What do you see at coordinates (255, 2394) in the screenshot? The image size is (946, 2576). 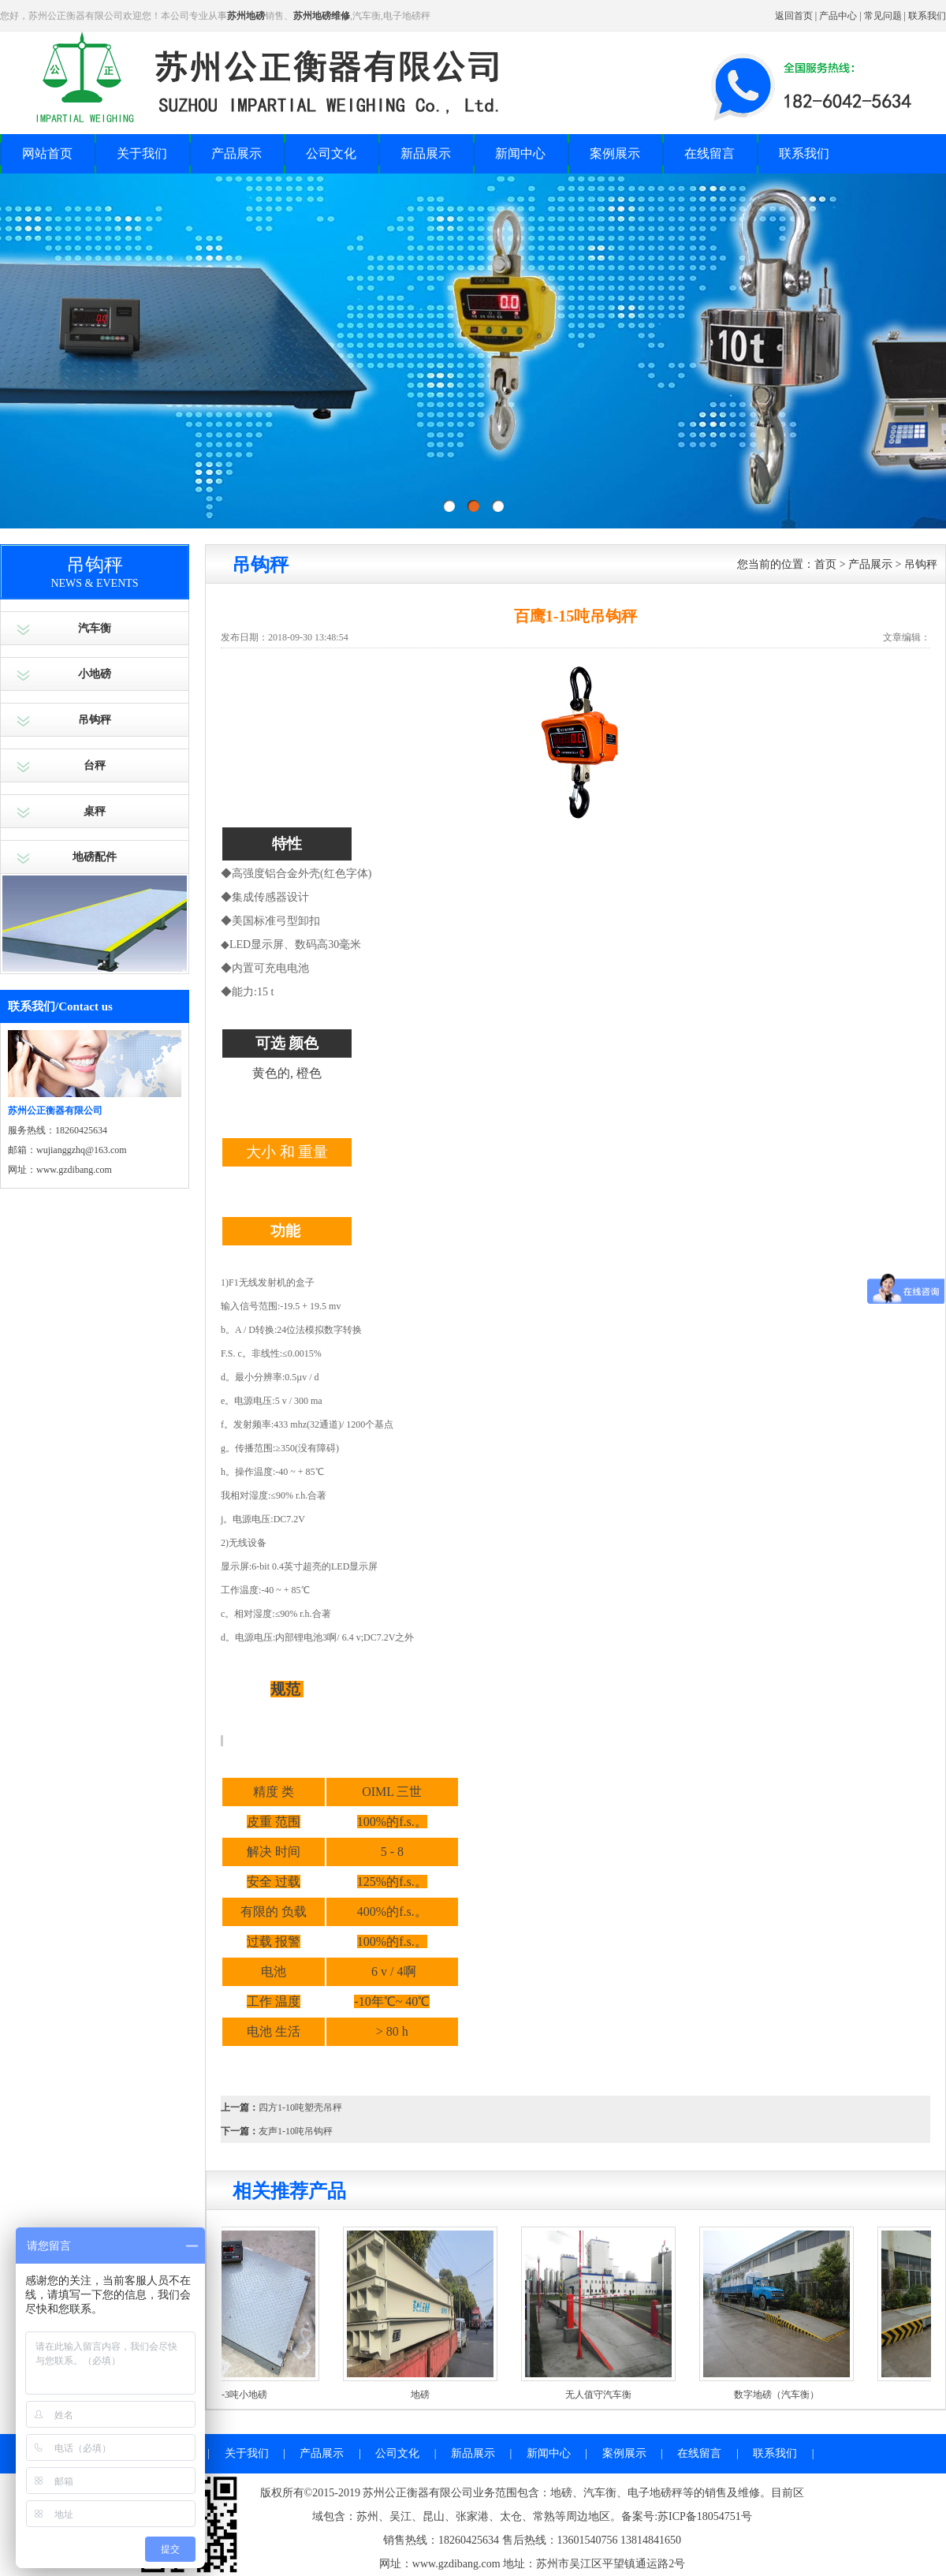 I see `1-3吨小地磅` at bounding box center [255, 2394].